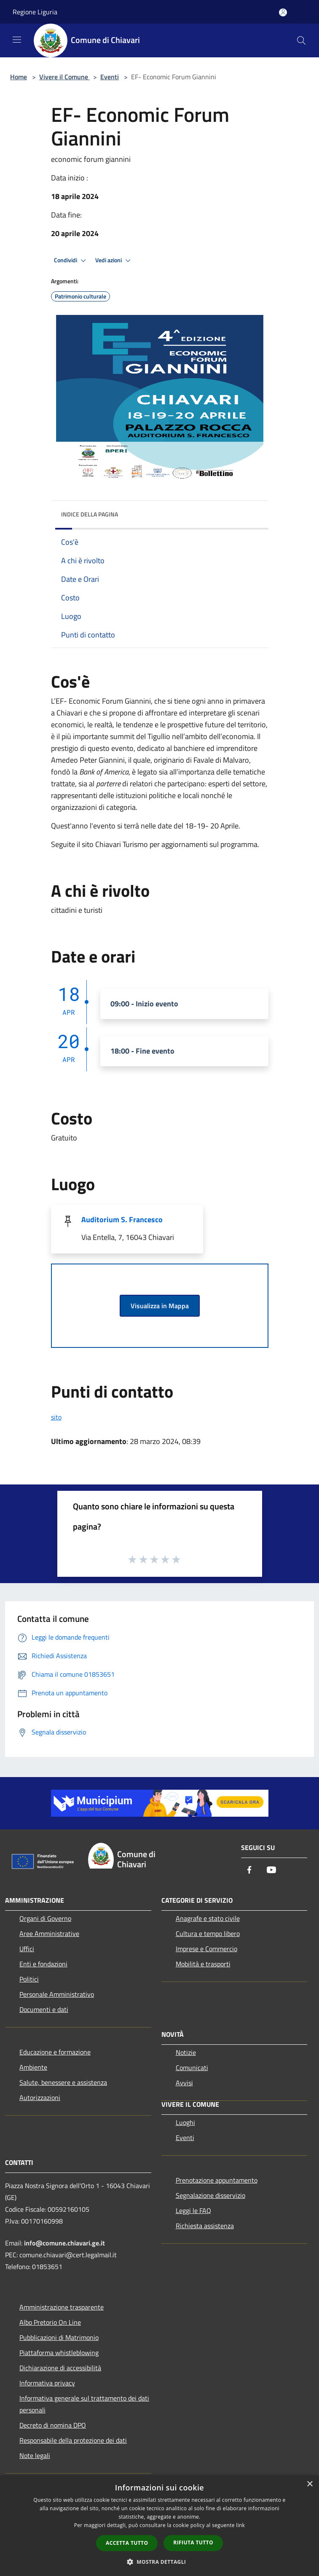  What do you see at coordinates (184, 2083) in the screenshot?
I see `Avvisi` at bounding box center [184, 2083].